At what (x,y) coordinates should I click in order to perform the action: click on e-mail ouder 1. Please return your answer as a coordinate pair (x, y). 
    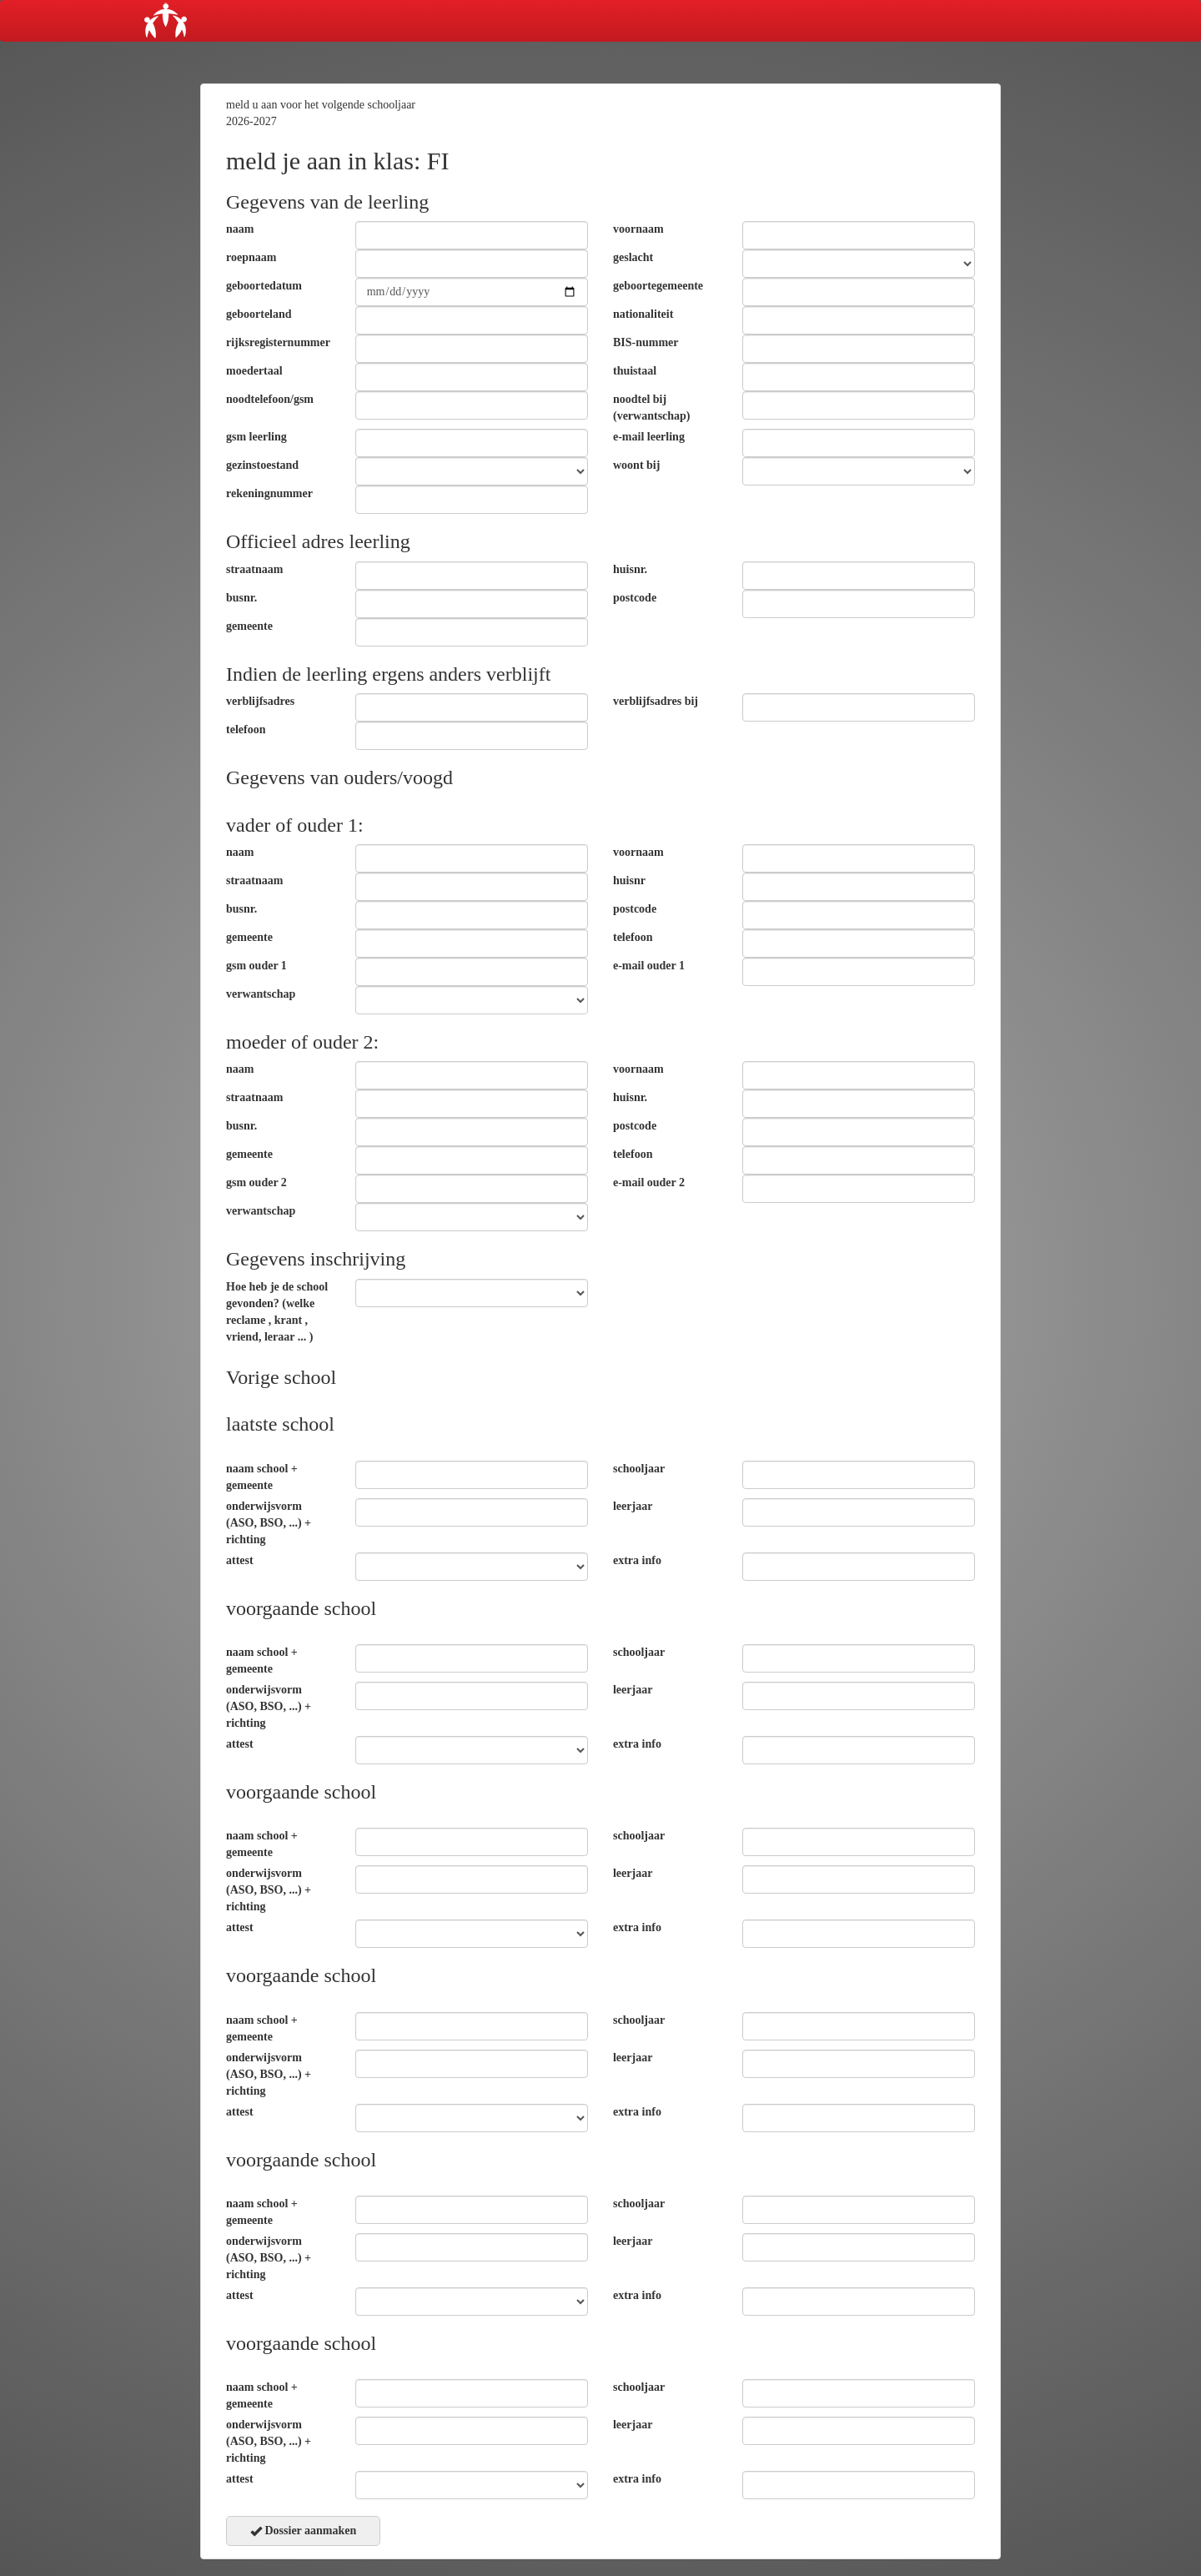
    Looking at the image, I should click on (649, 965).